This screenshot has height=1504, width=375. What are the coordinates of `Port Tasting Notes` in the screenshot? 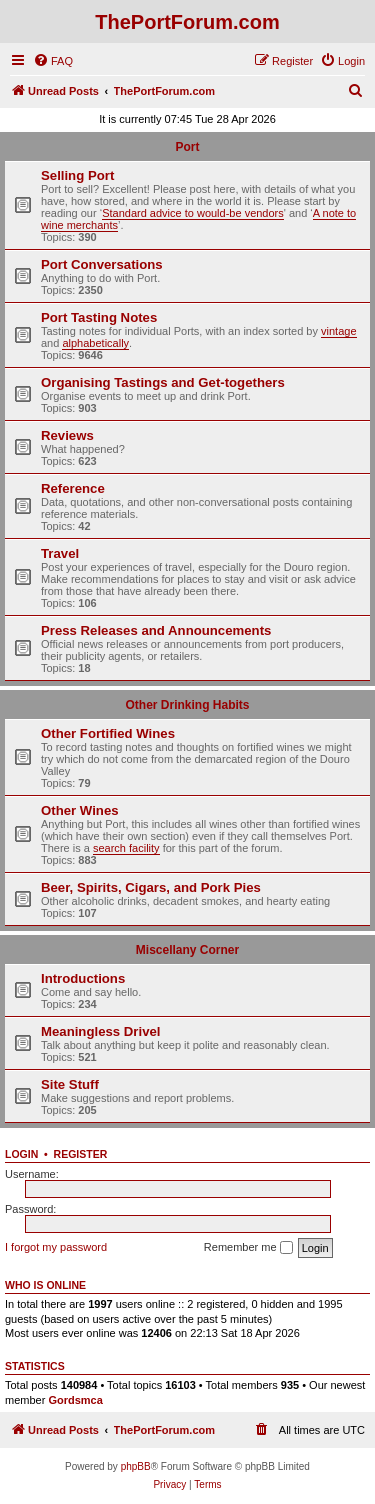 It's located at (99, 317).